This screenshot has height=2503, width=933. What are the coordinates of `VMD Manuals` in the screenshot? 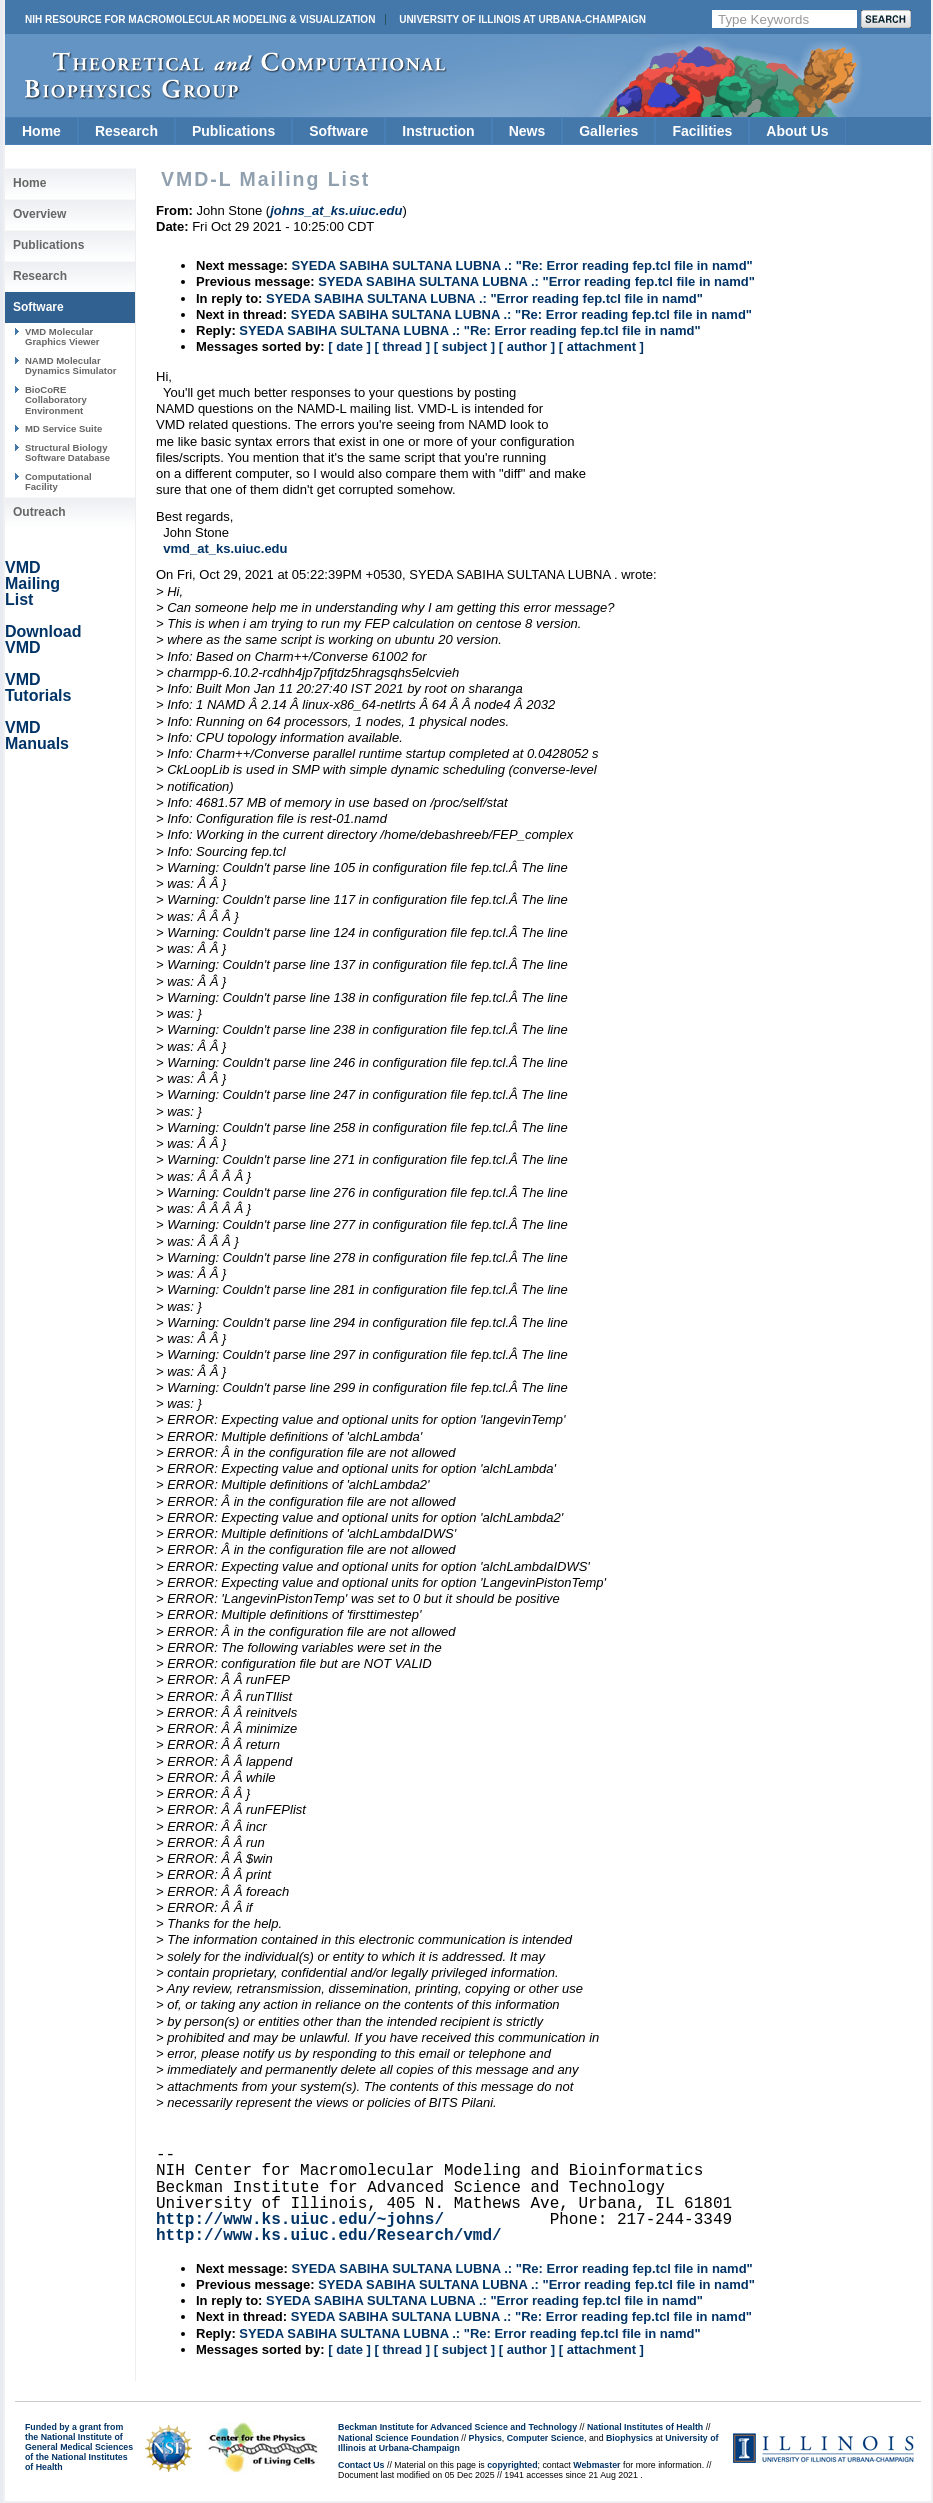 It's located at (37, 735).